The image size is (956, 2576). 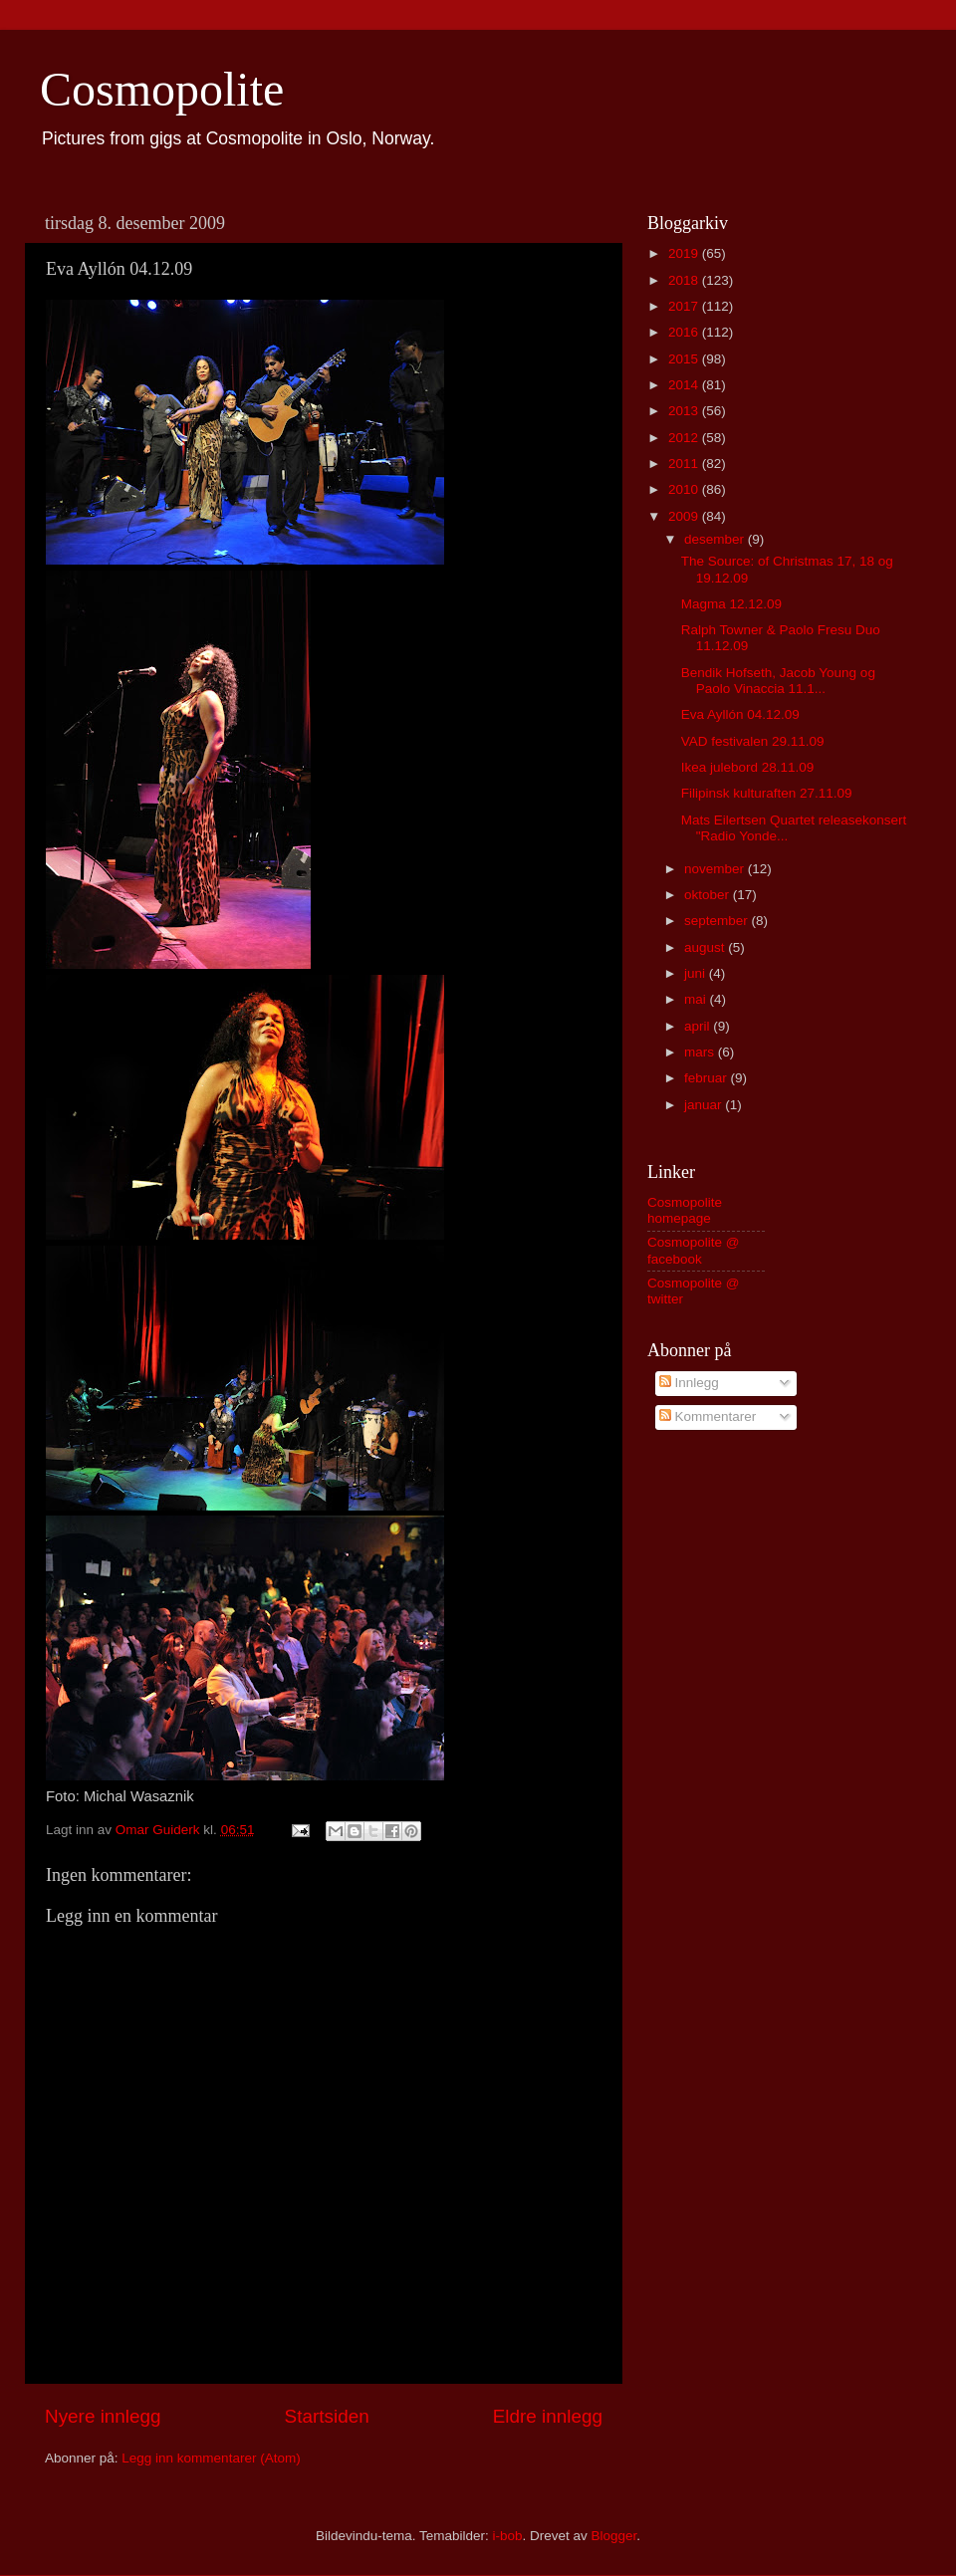 What do you see at coordinates (778, 680) in the screenshot?
I see `Bendik Hofseth, Jacob Young og Paolo Vinaccia 11.1...` at bounding box center [778, 680].